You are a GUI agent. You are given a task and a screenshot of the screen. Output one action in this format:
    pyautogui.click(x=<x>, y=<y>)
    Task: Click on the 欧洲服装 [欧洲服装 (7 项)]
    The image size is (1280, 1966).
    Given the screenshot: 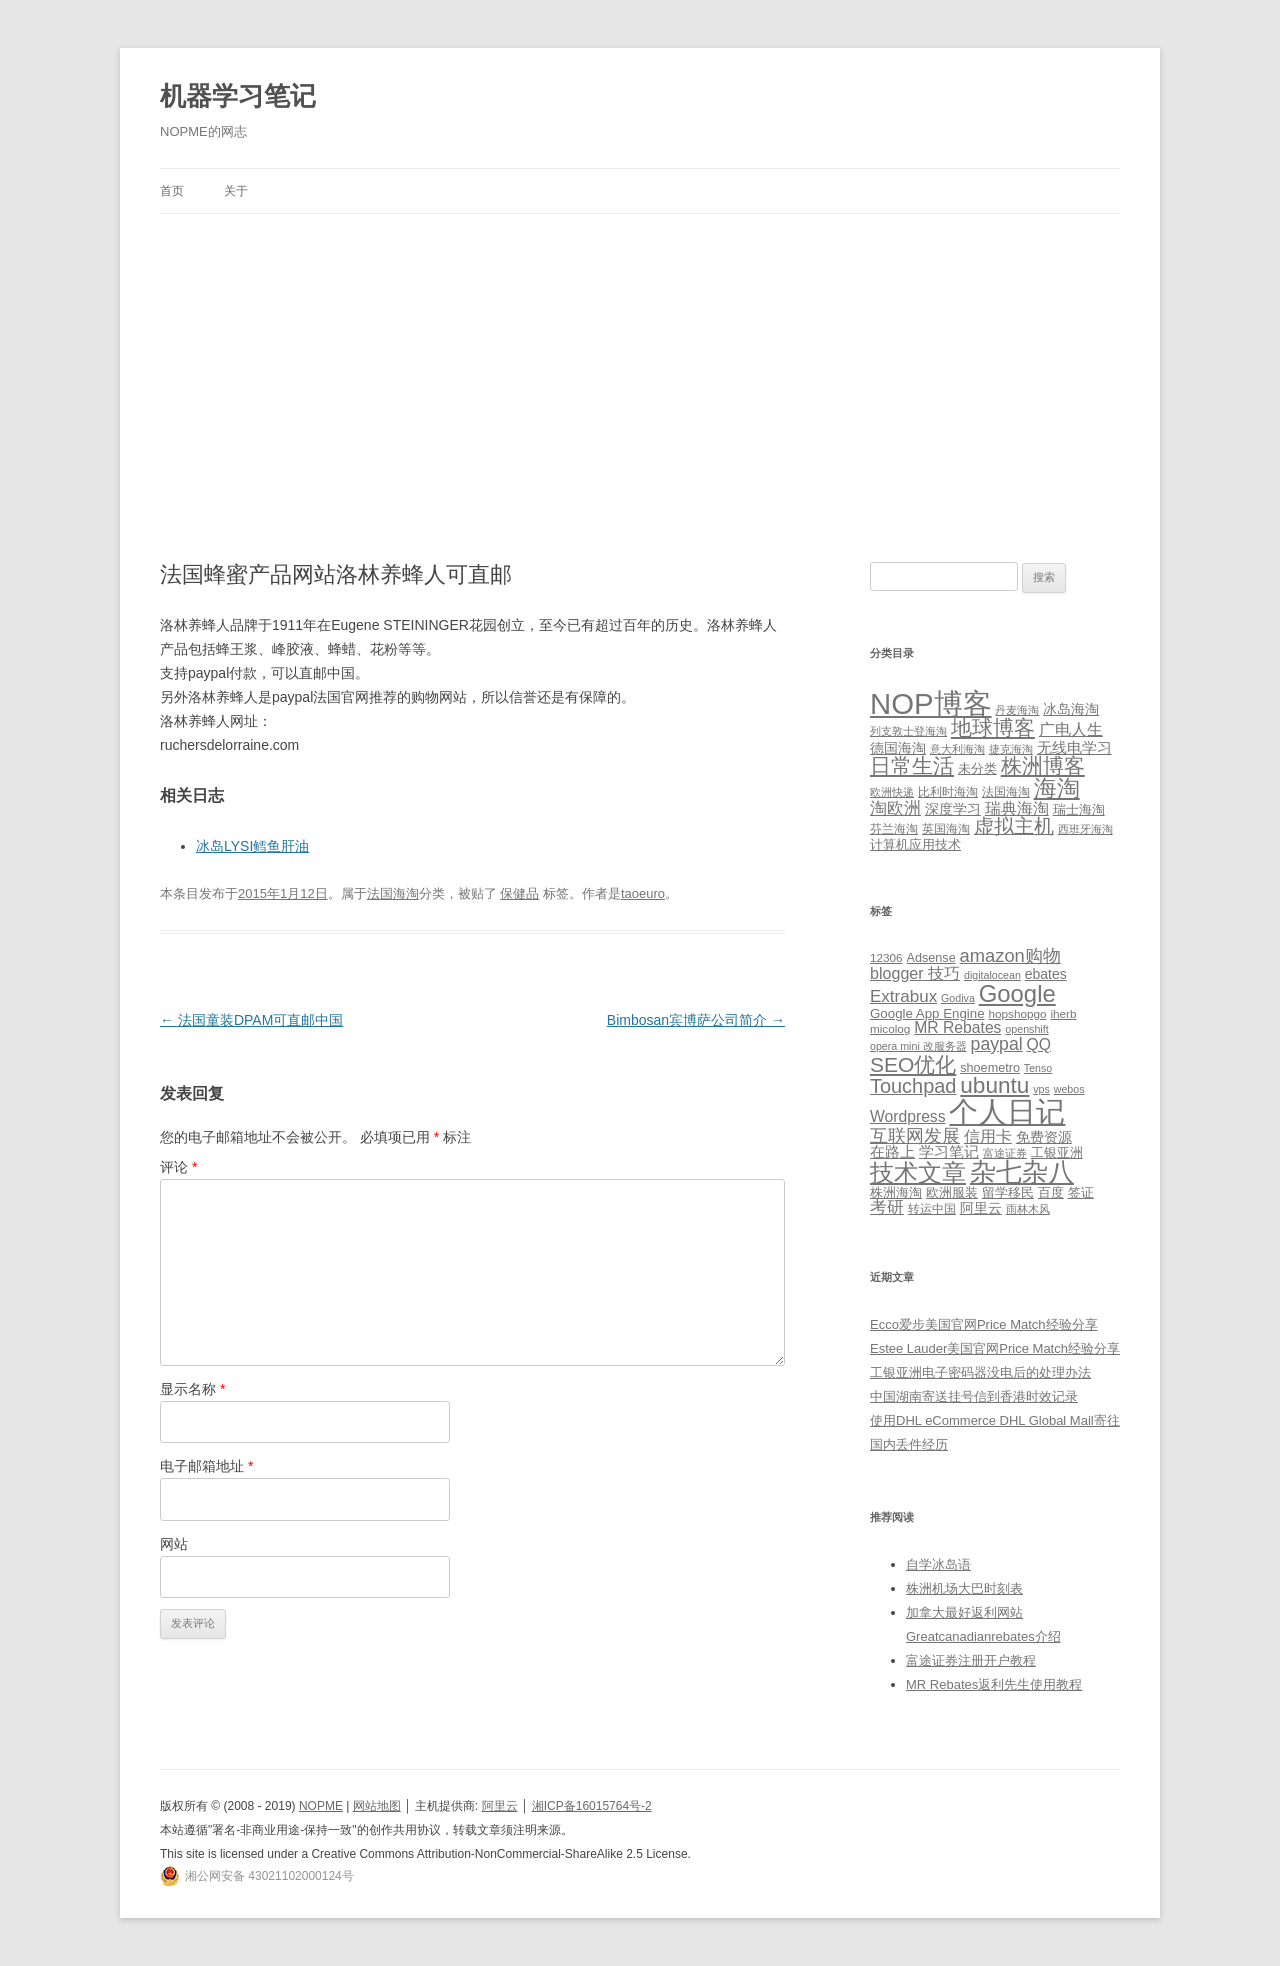 What is the action you would take?
    pyautogui.click(x=952, y=1192)
    